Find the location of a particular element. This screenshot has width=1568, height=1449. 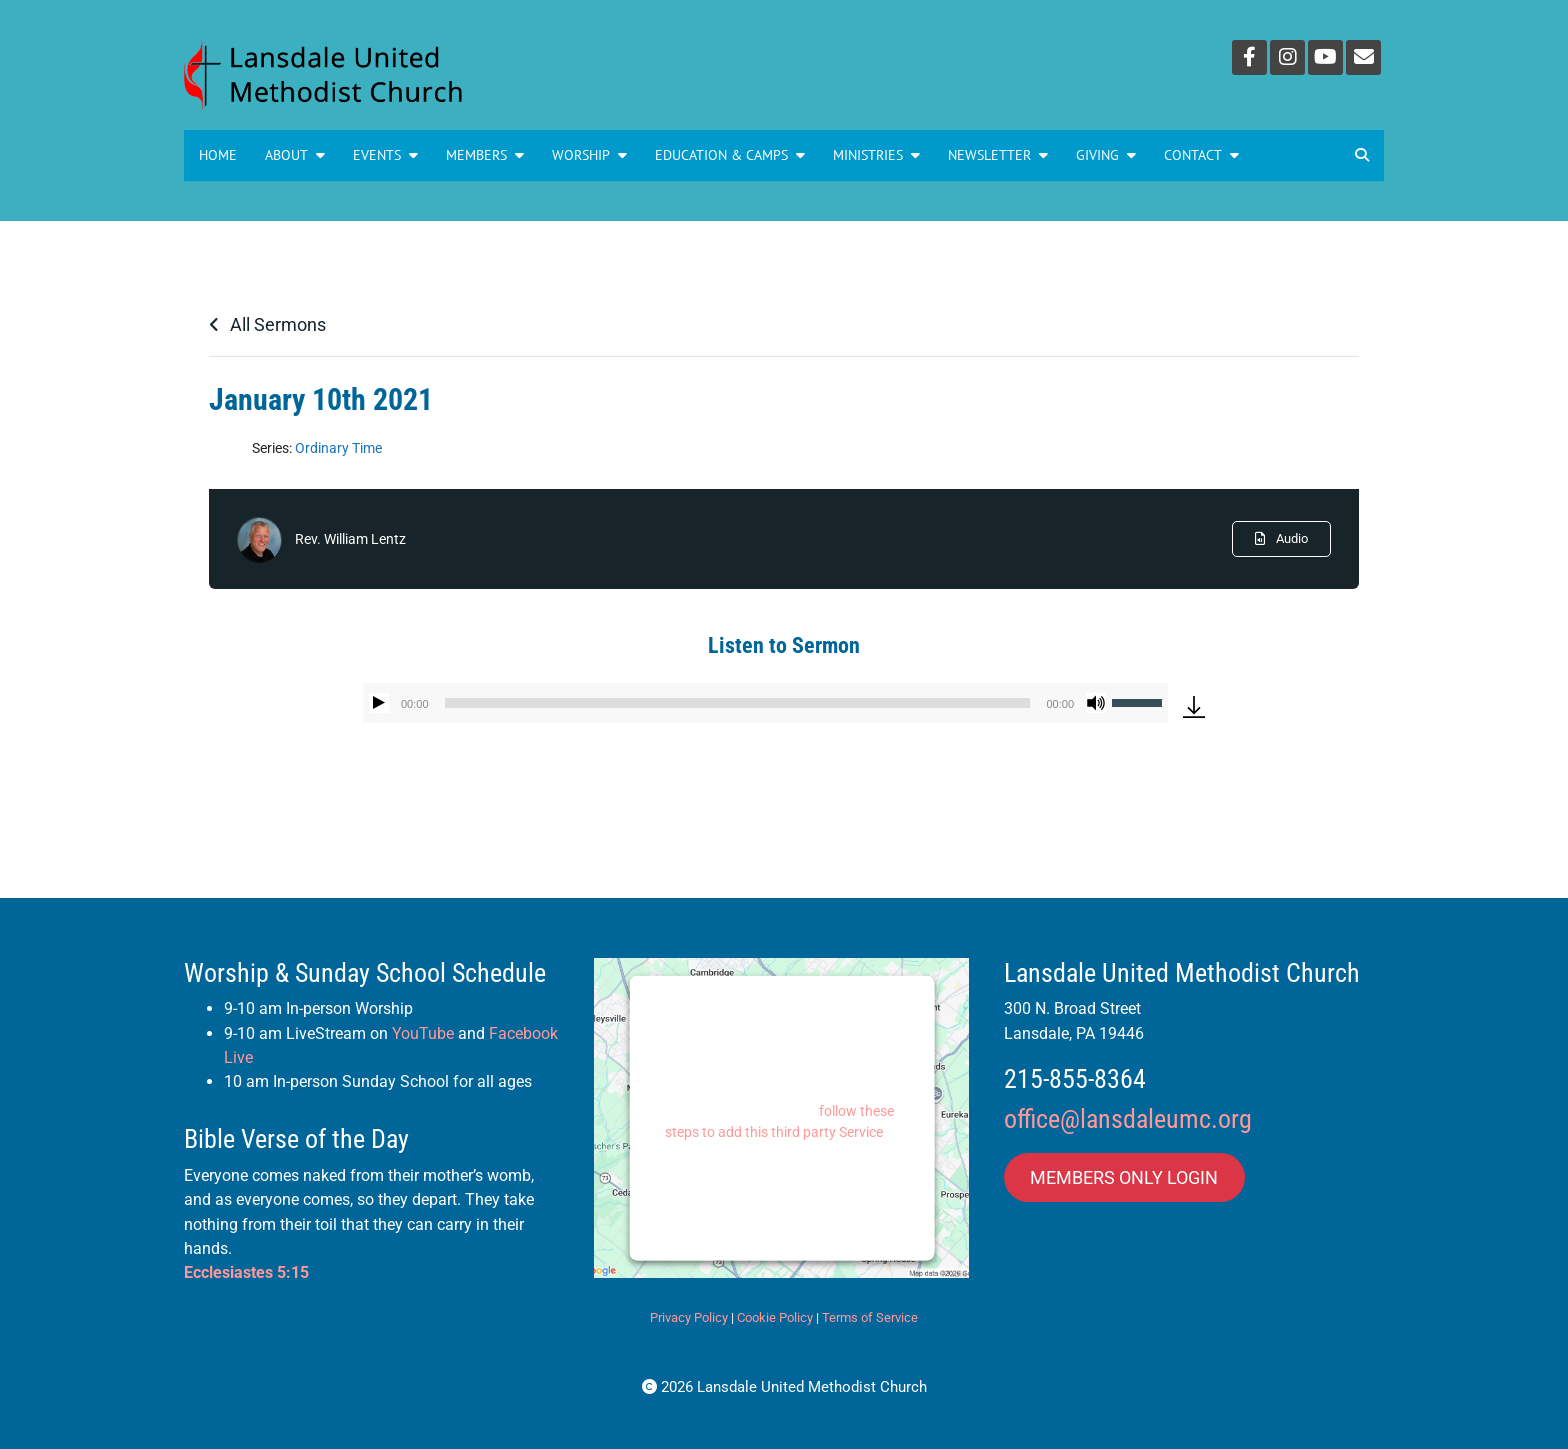

About is located at coordinates (295, 155).